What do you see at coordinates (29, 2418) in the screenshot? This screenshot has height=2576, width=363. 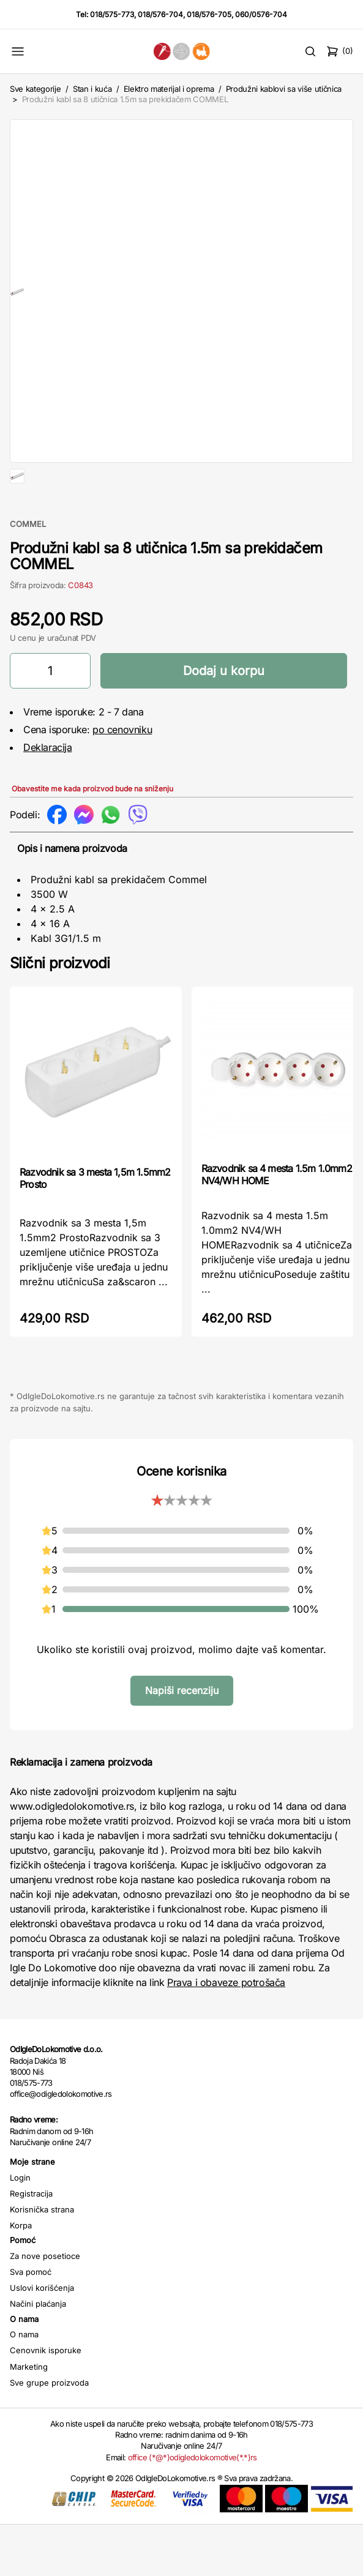 I see `Marketing` at bounding box center [29, 2418].